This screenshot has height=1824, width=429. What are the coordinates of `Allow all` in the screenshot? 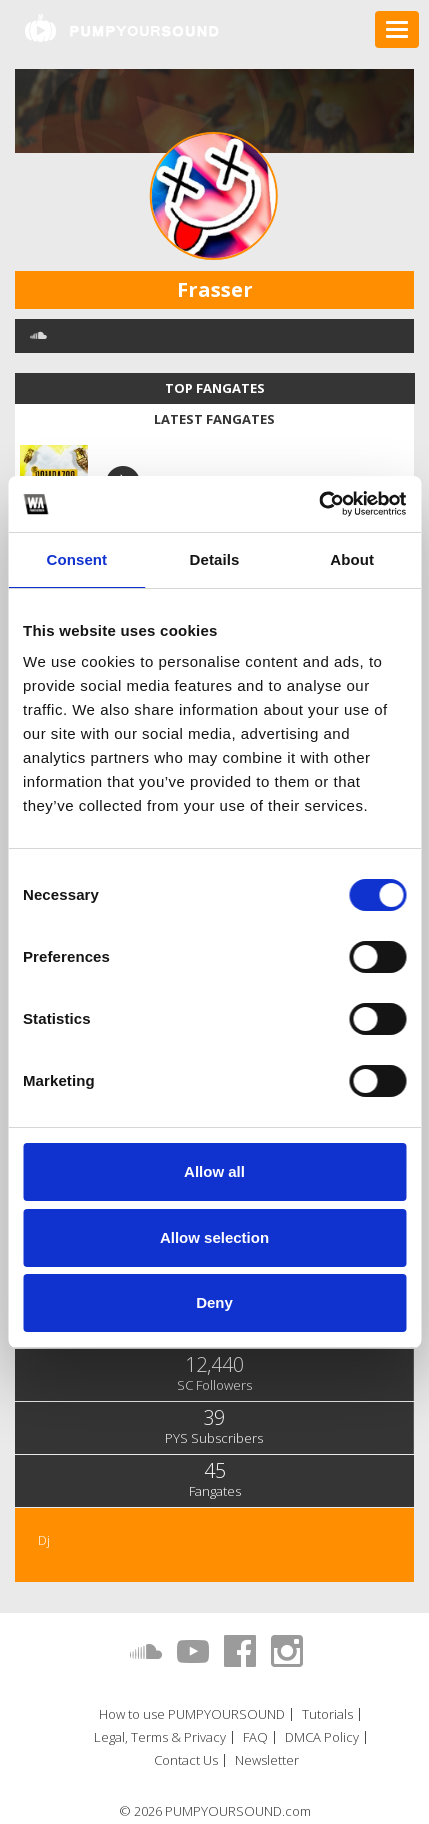 It's located at (214, 1171).